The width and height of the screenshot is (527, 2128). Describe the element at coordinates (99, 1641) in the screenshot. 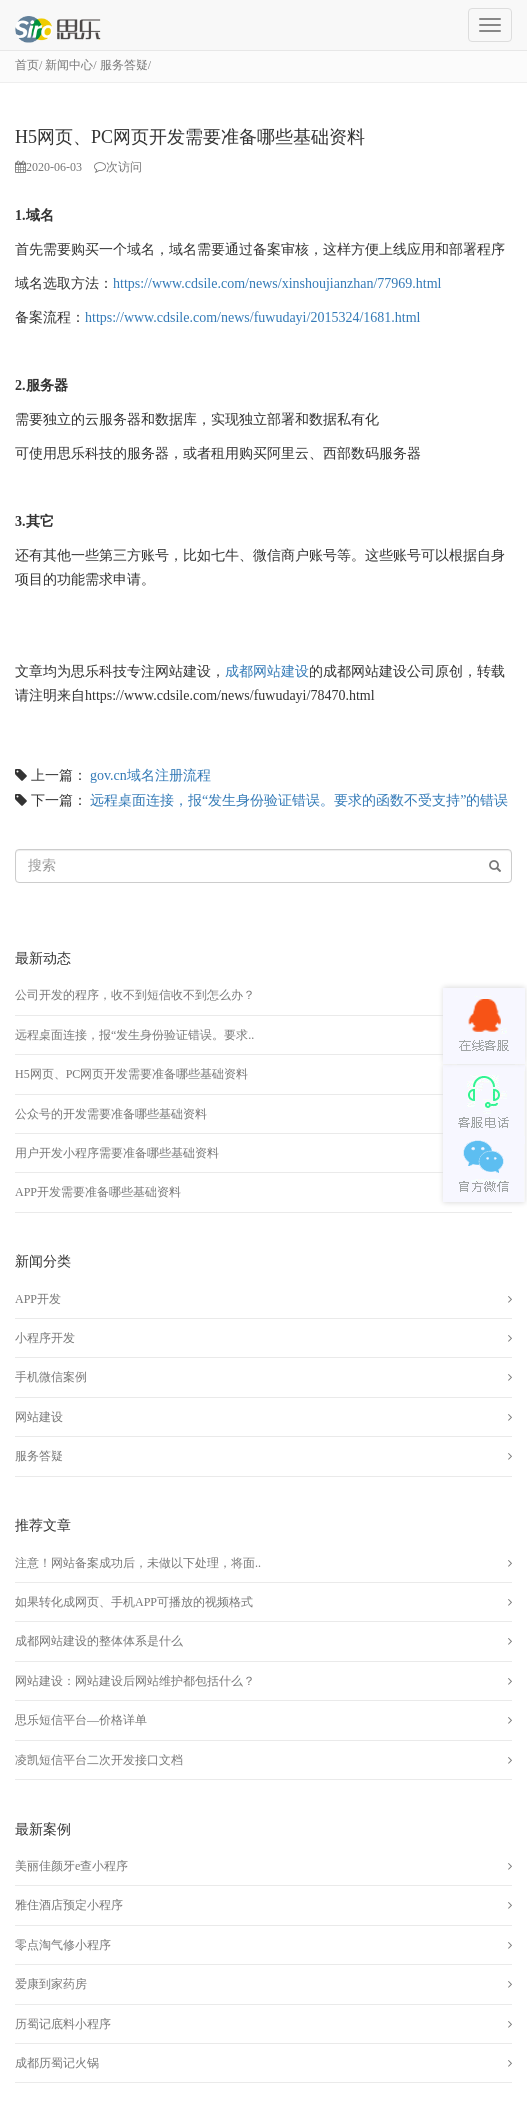

I see `成都网站建设的整体体系是什么` at that location.